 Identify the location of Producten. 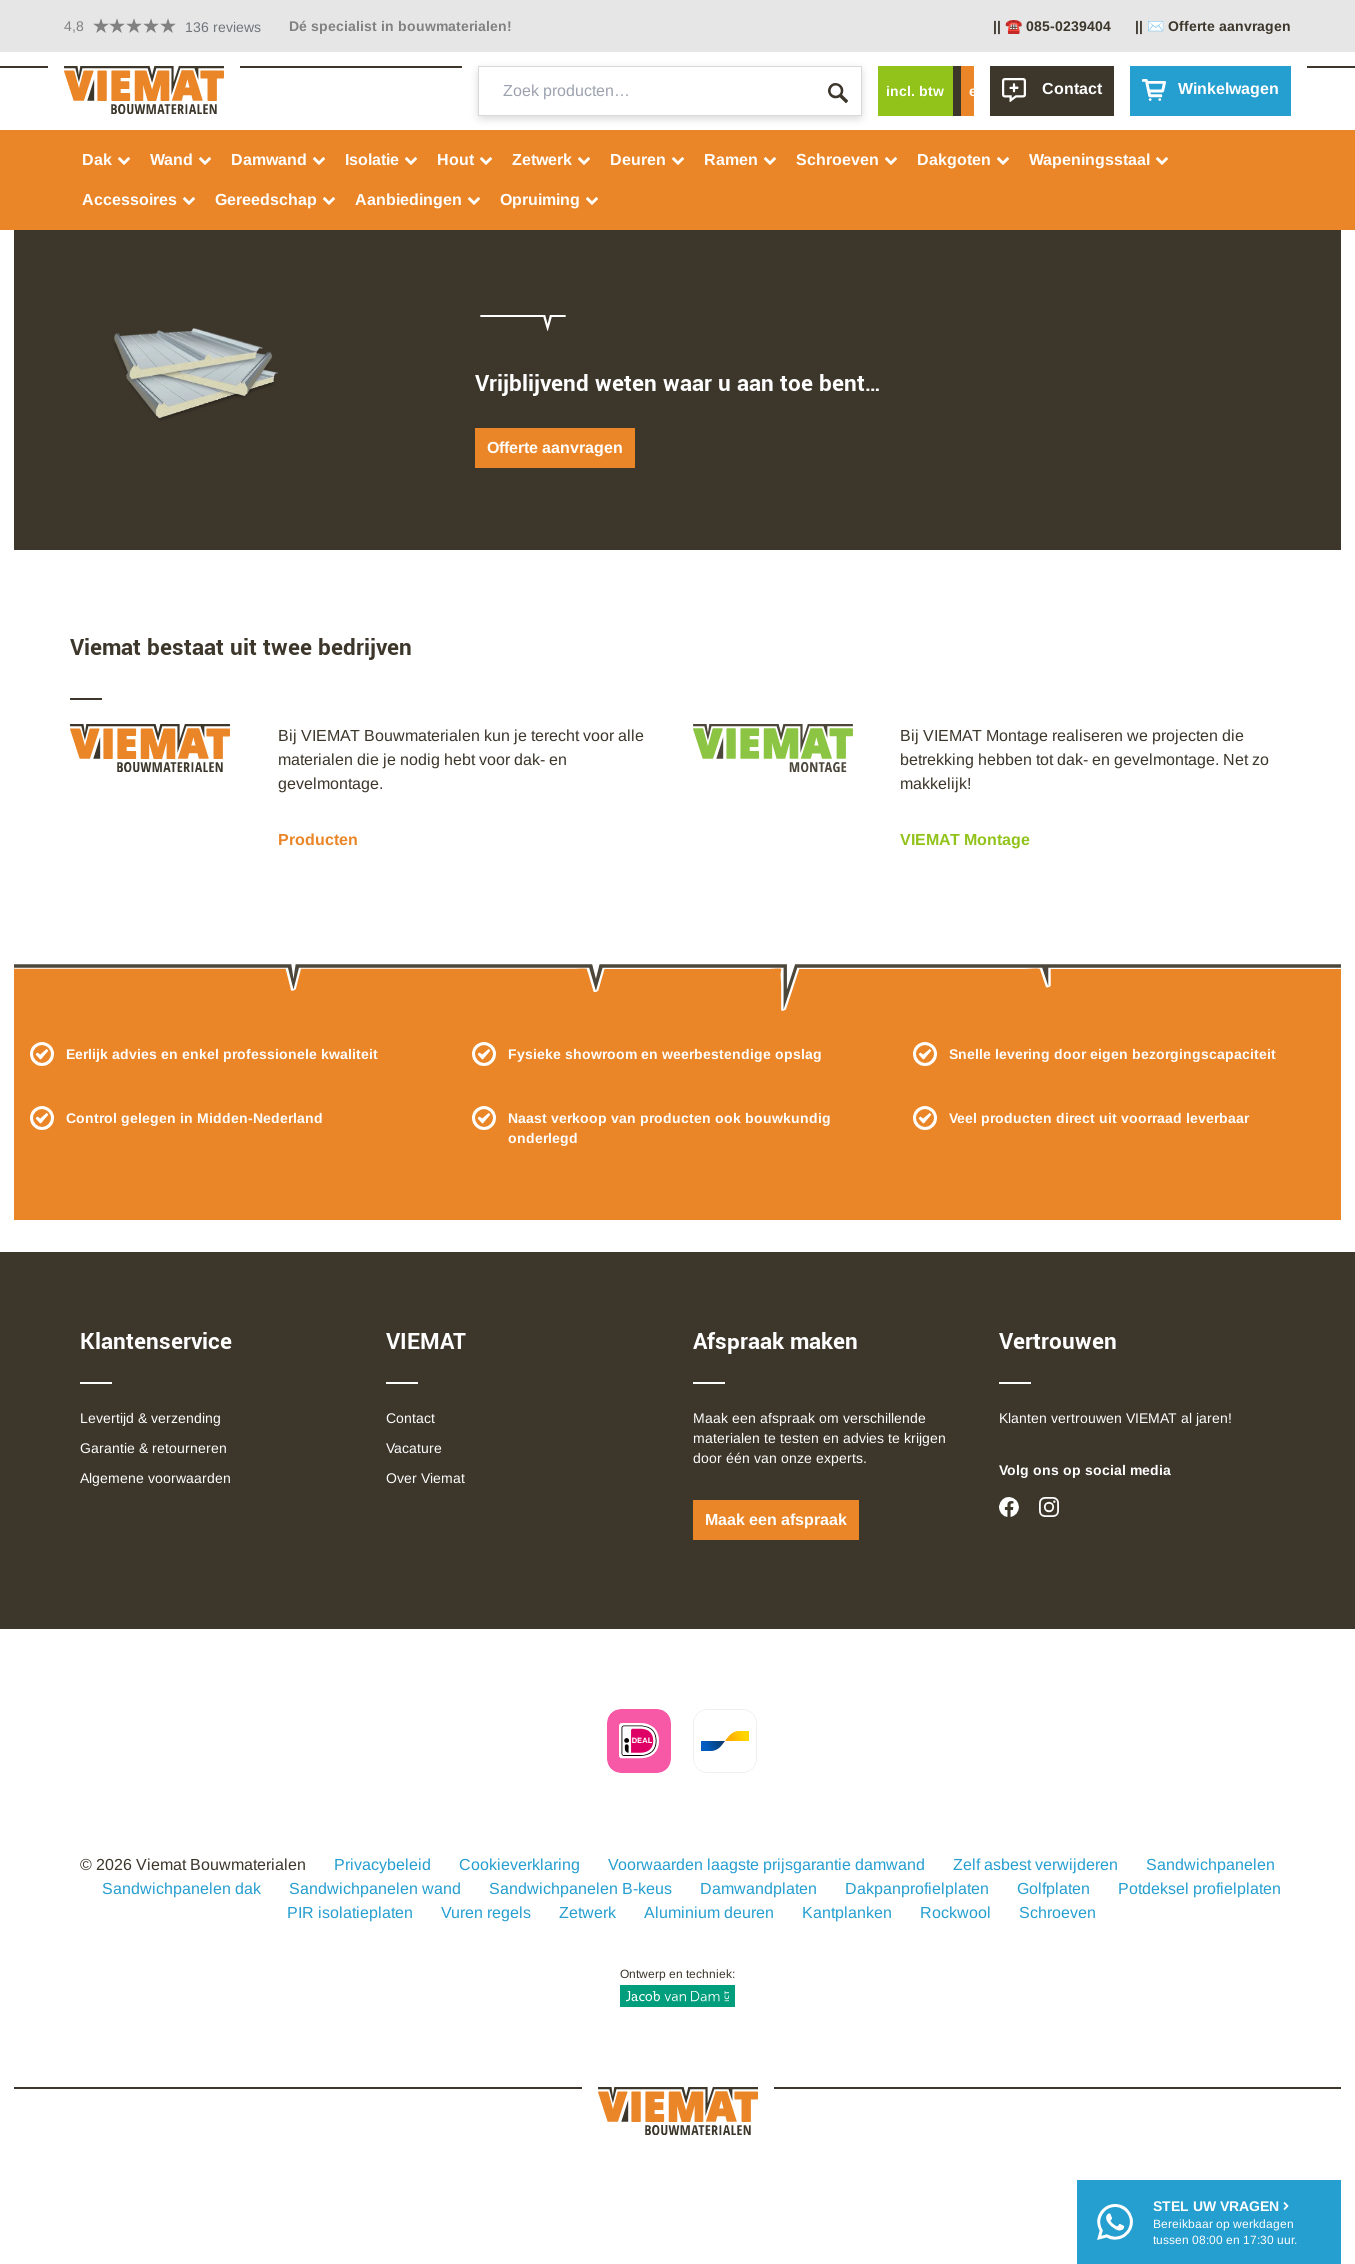
(318, 839).